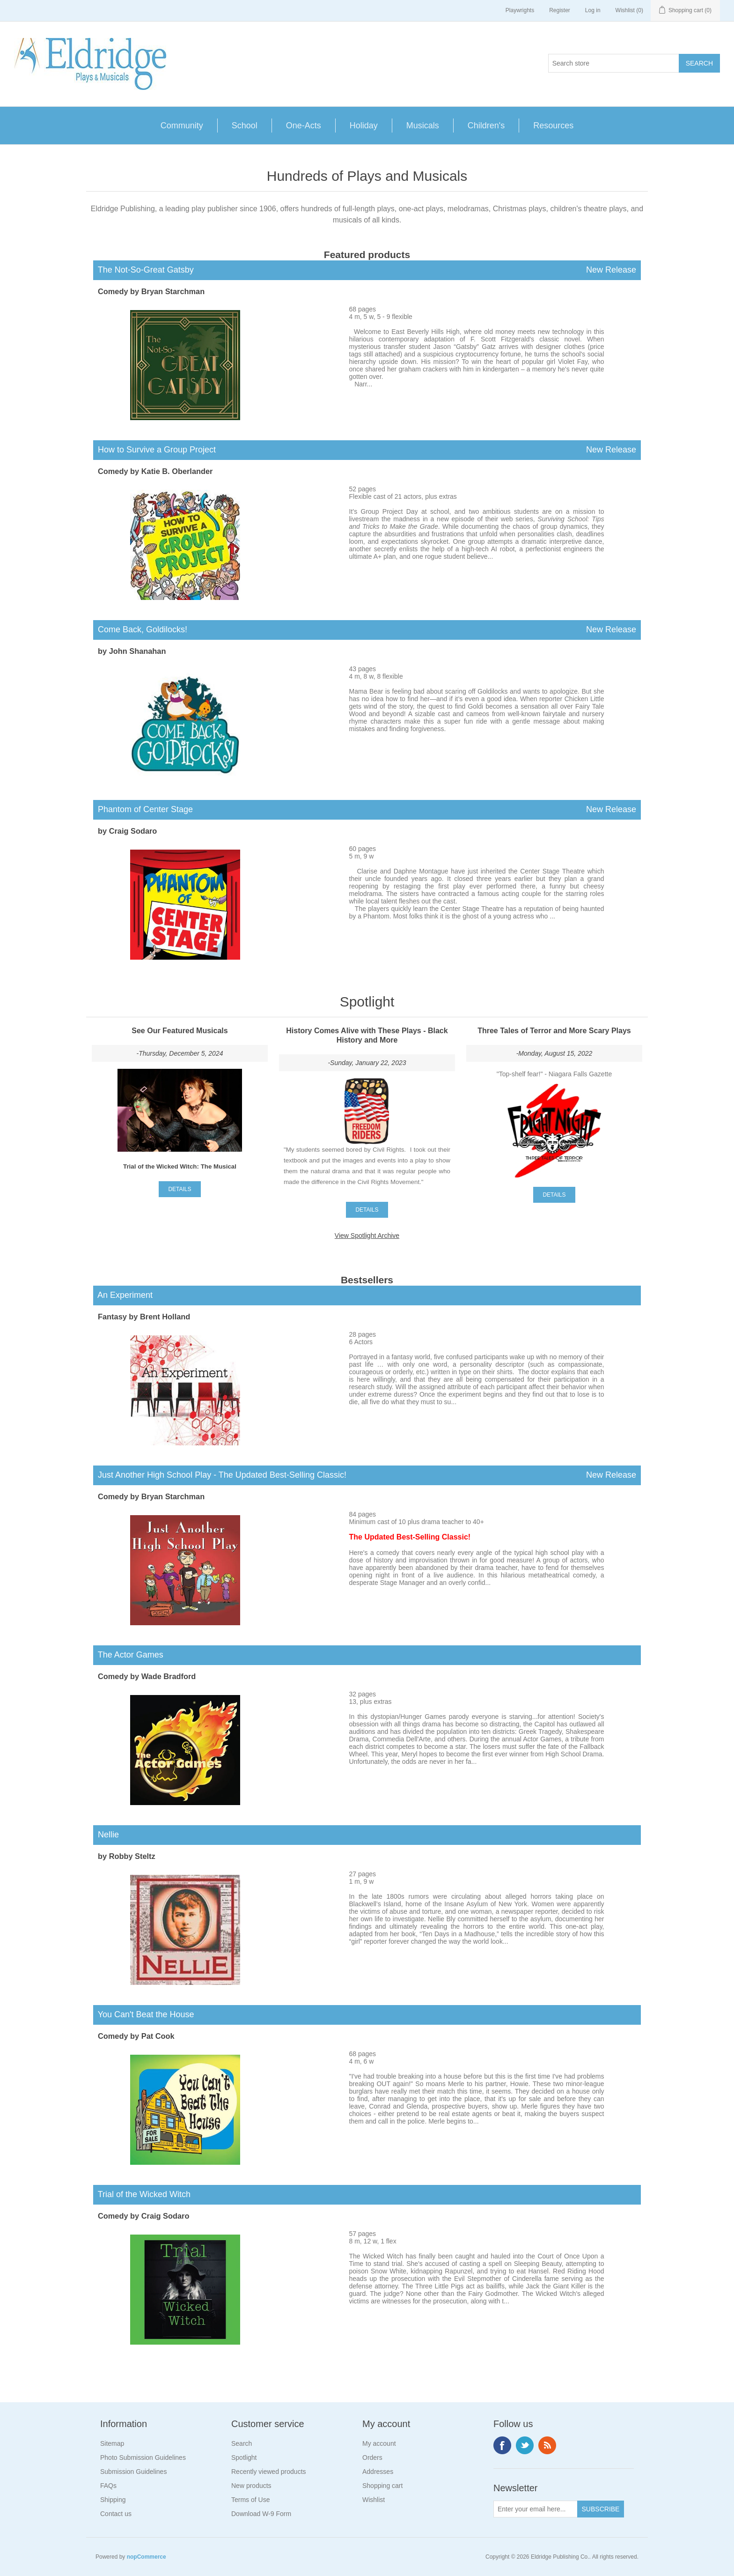 Image resolution: width=734 pixels, height=2576 pixels. I want to click on Terms of Use, so click(250, 2499).